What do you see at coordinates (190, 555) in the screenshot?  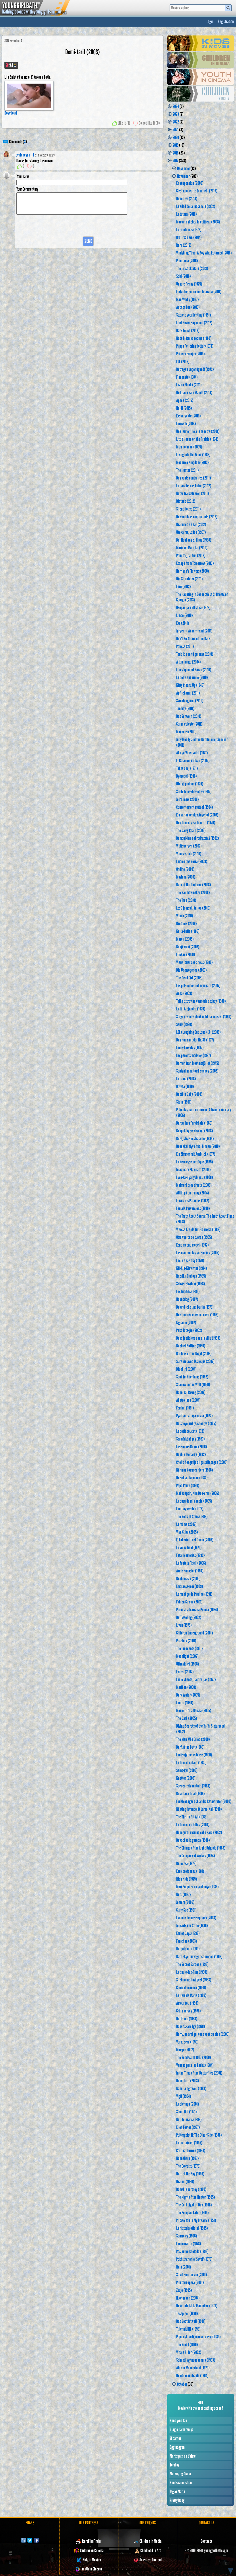 I see `Pour toi, j'ai tué (2012)` at bounding box center [190, 555].